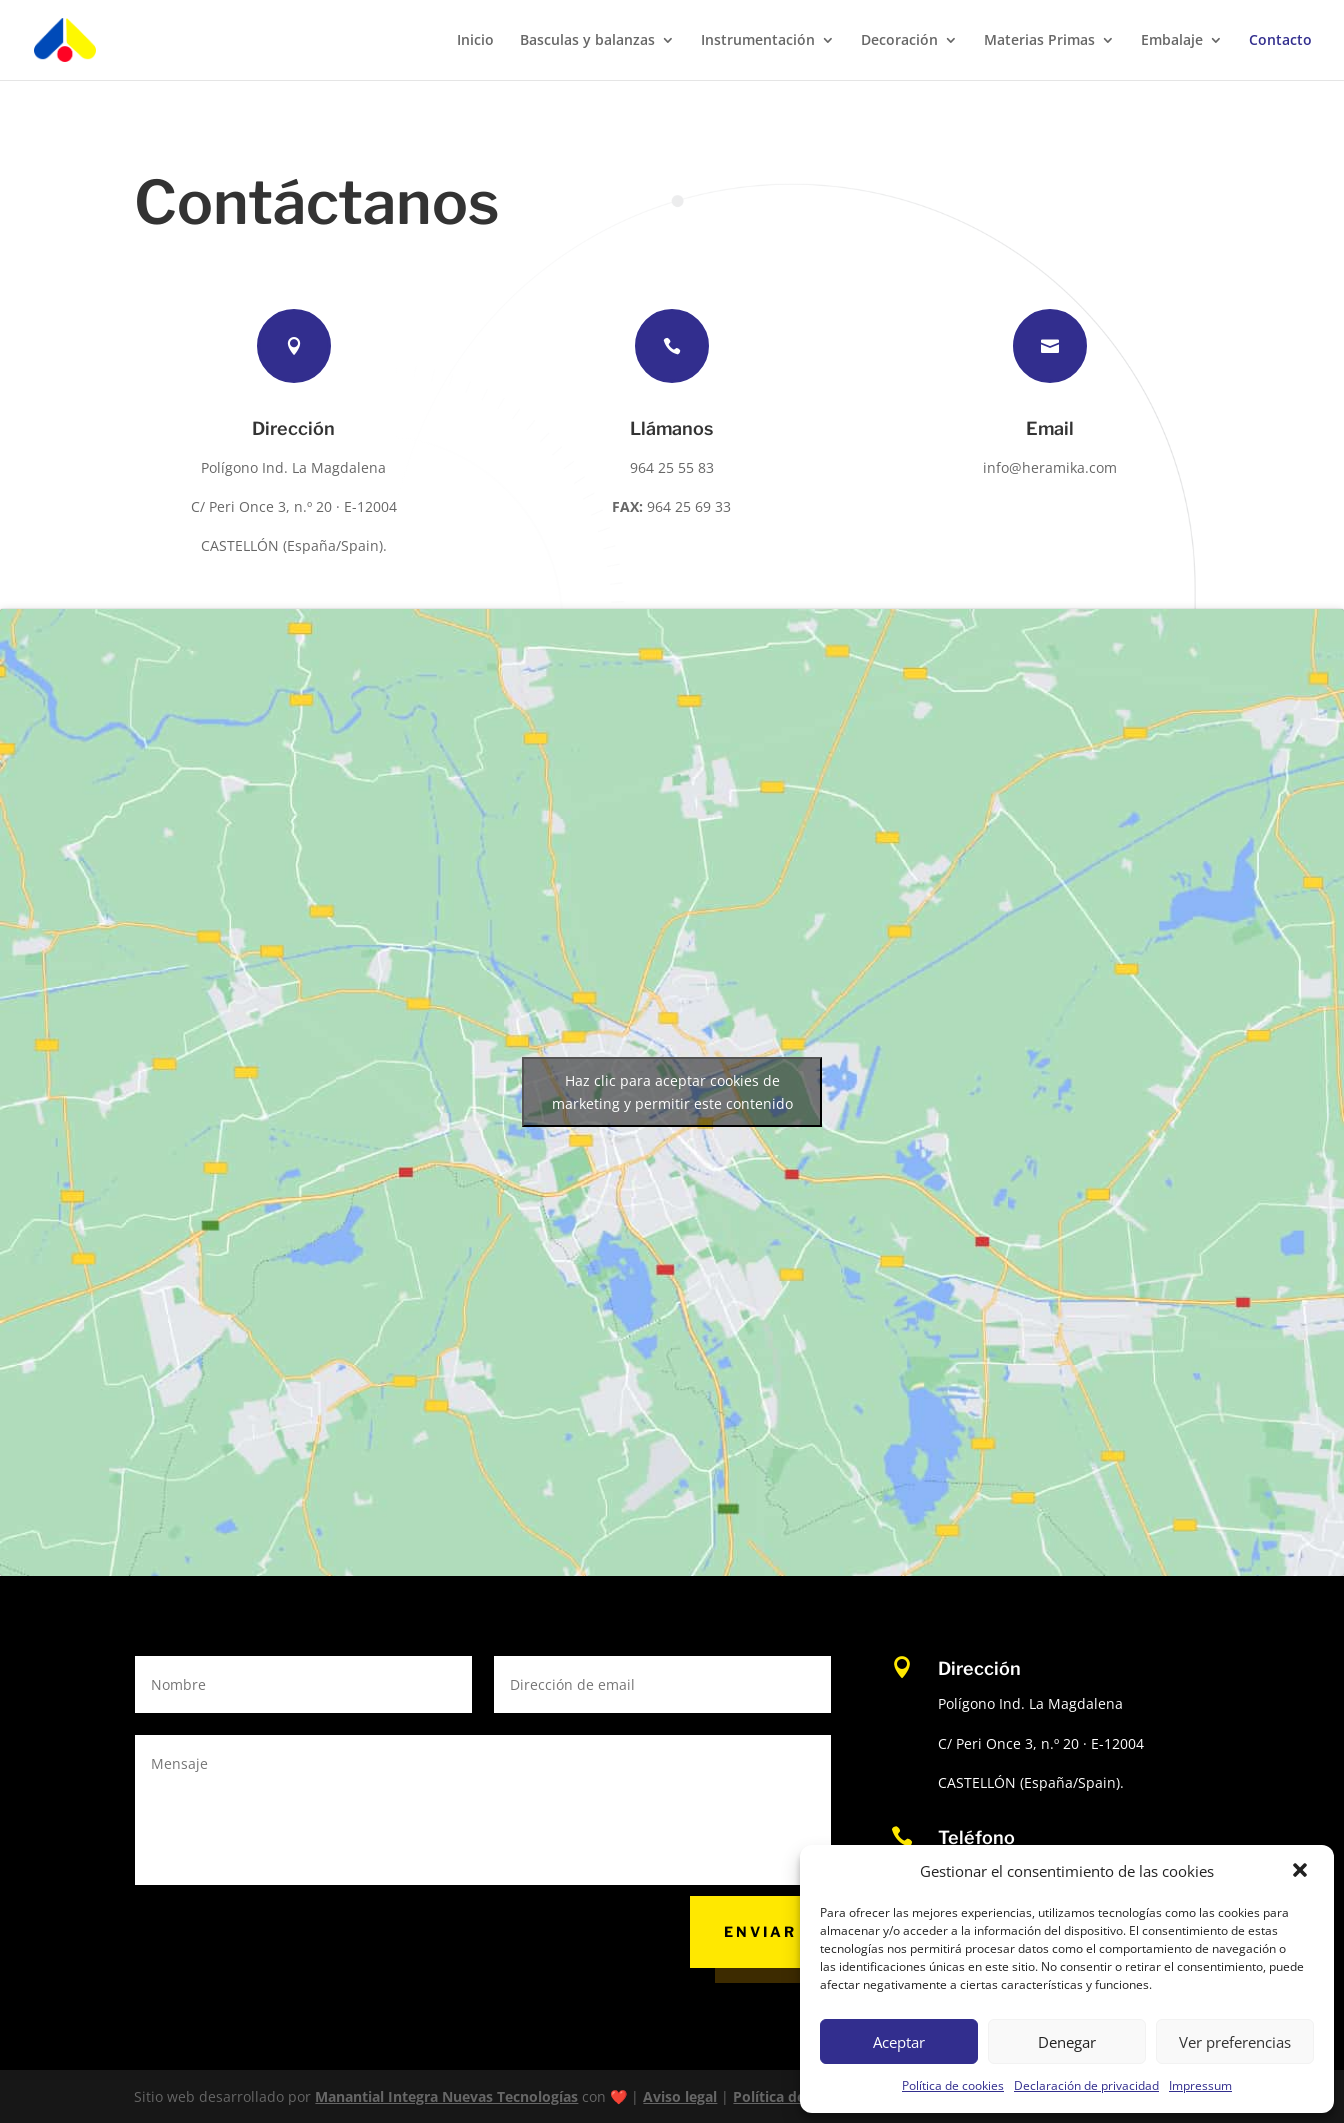 The image size is (1344, 2123). What do you see at coordinates (587, 41) in the screenshot?
I see `Basculas y balanzas` at bounding box center [587, 41].